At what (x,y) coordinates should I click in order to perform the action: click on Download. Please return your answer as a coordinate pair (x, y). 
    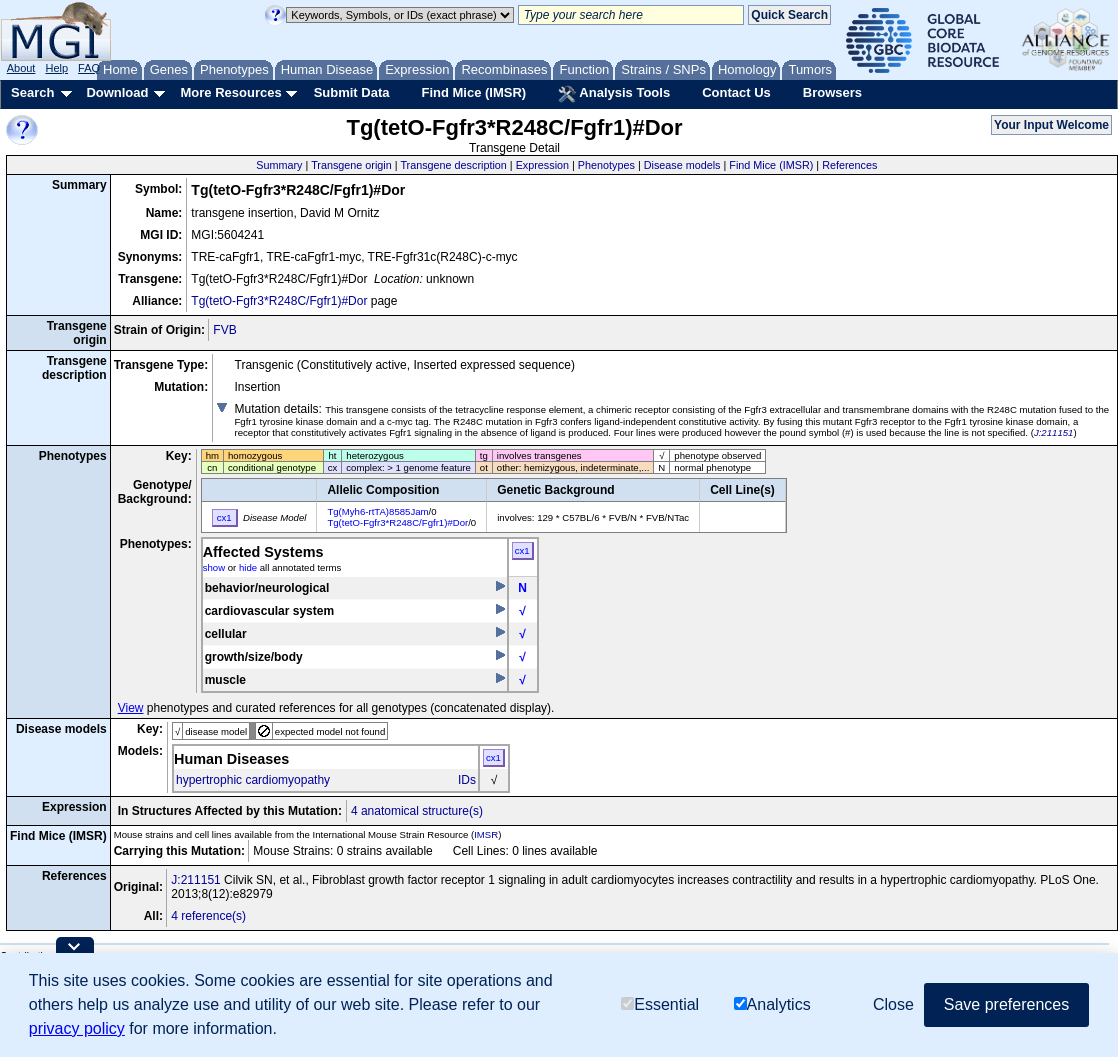
    Looking at the image, I should click on (117, 92).